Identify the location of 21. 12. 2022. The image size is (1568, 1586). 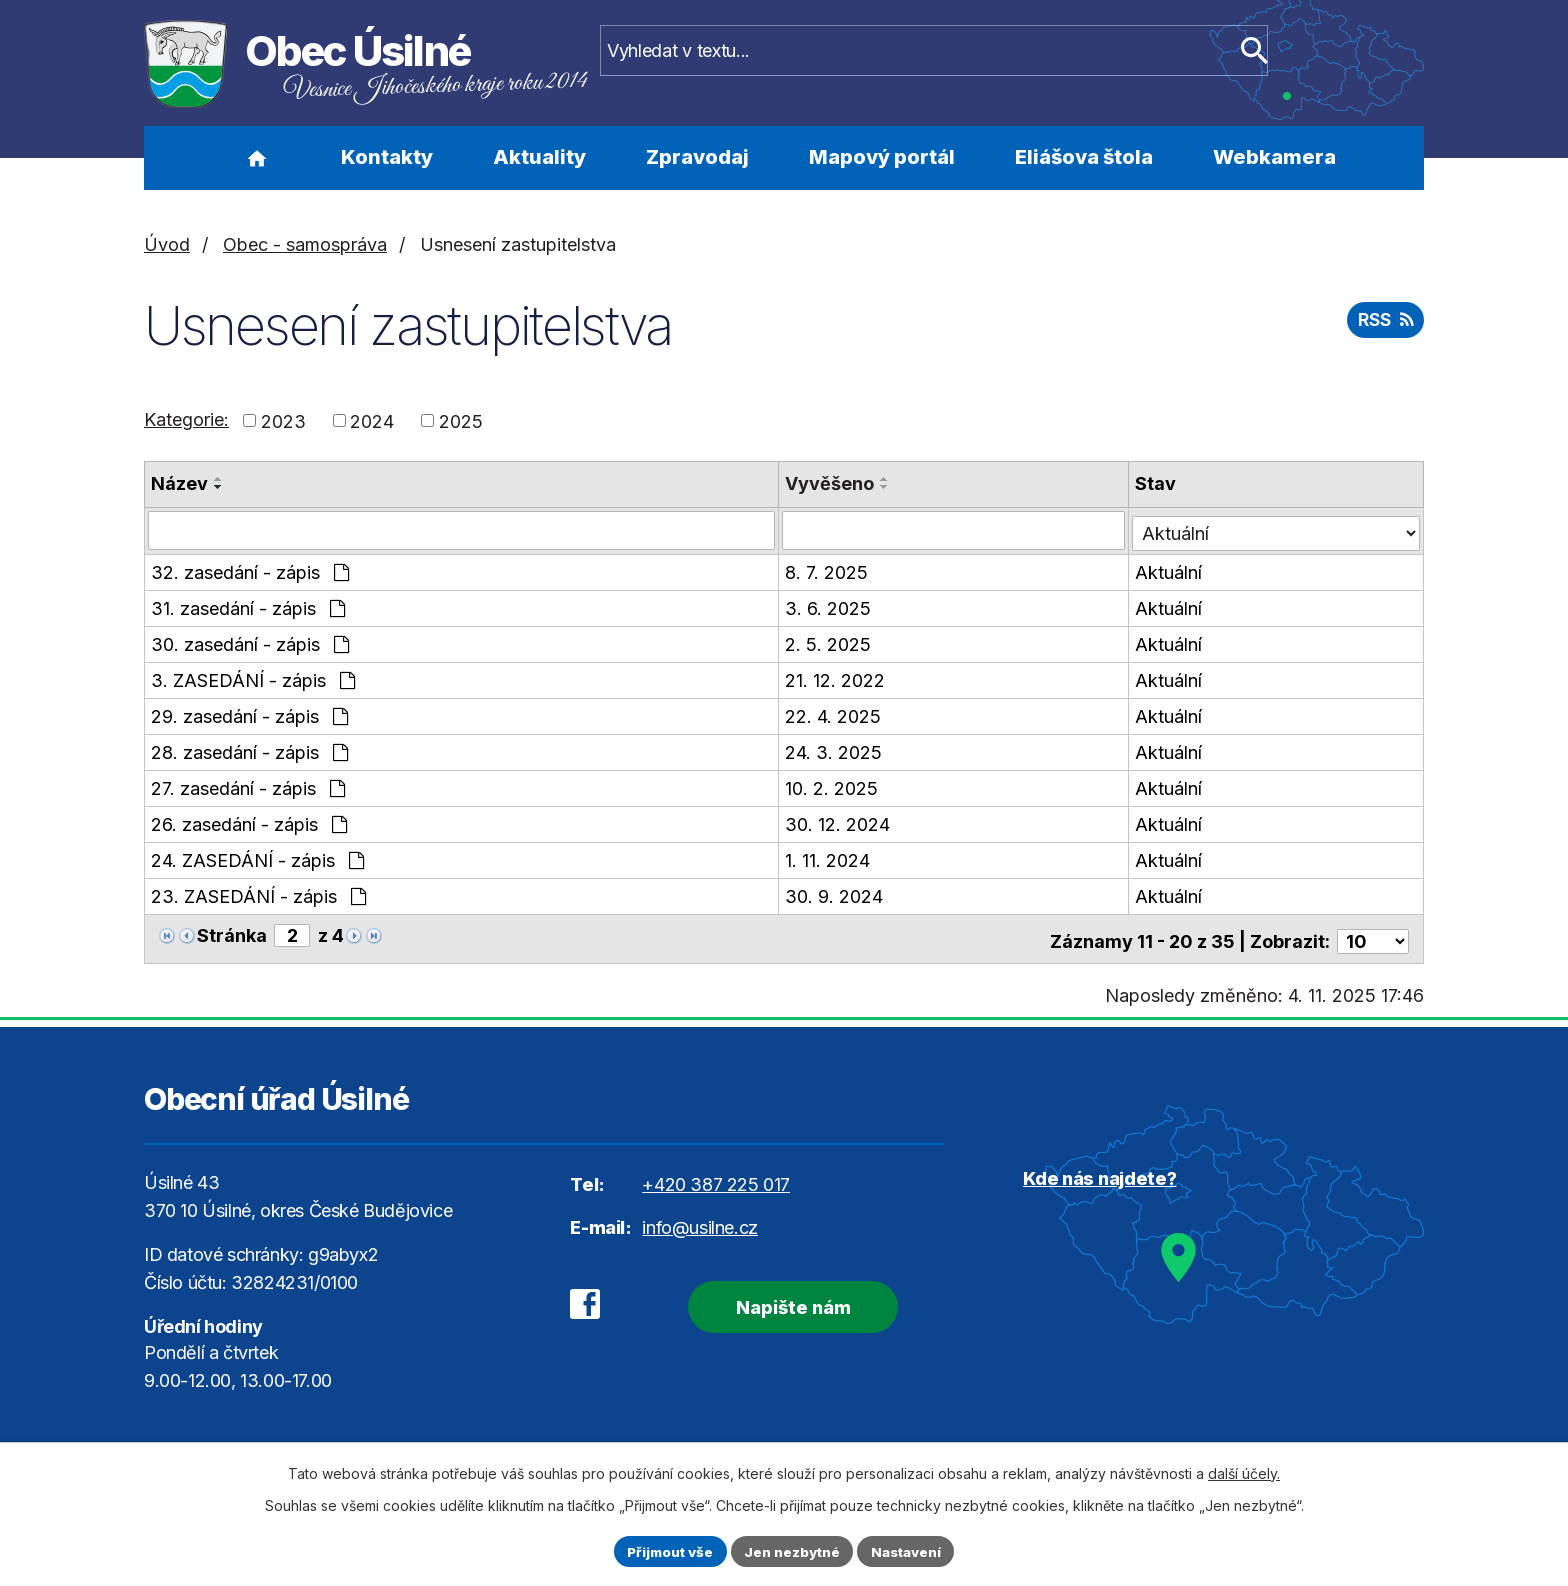
(836, 678).